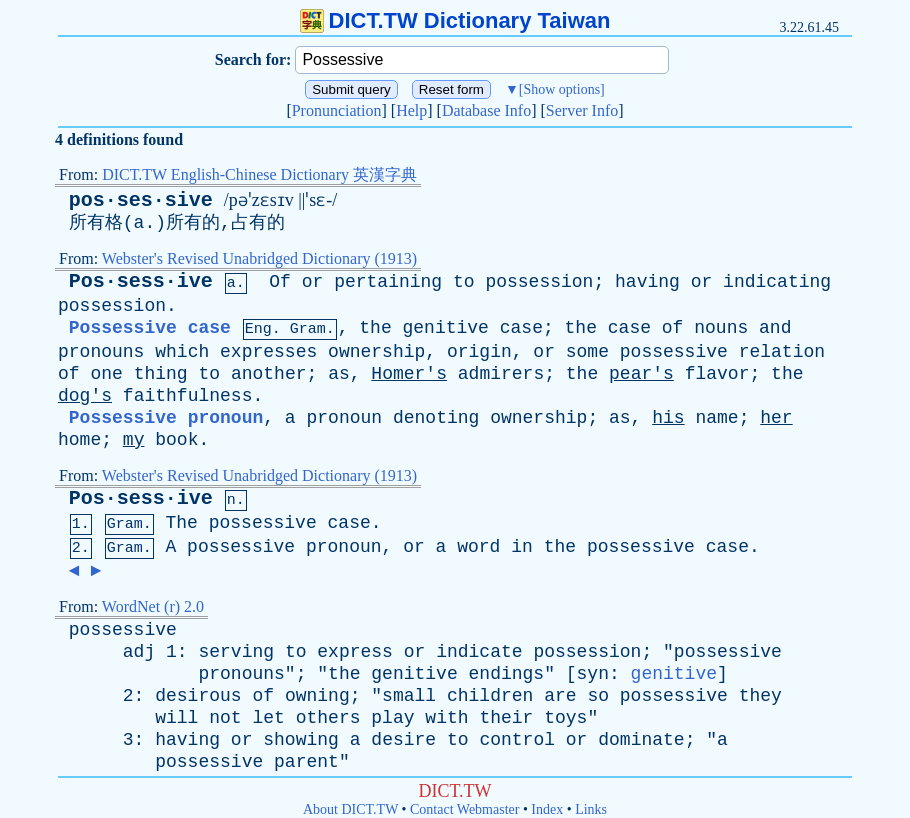 This screenshot has height=818, width=910. What do you see at coordinates (317, 696) in the screenshot?
I see `owning` at bounding box center [317, 696].